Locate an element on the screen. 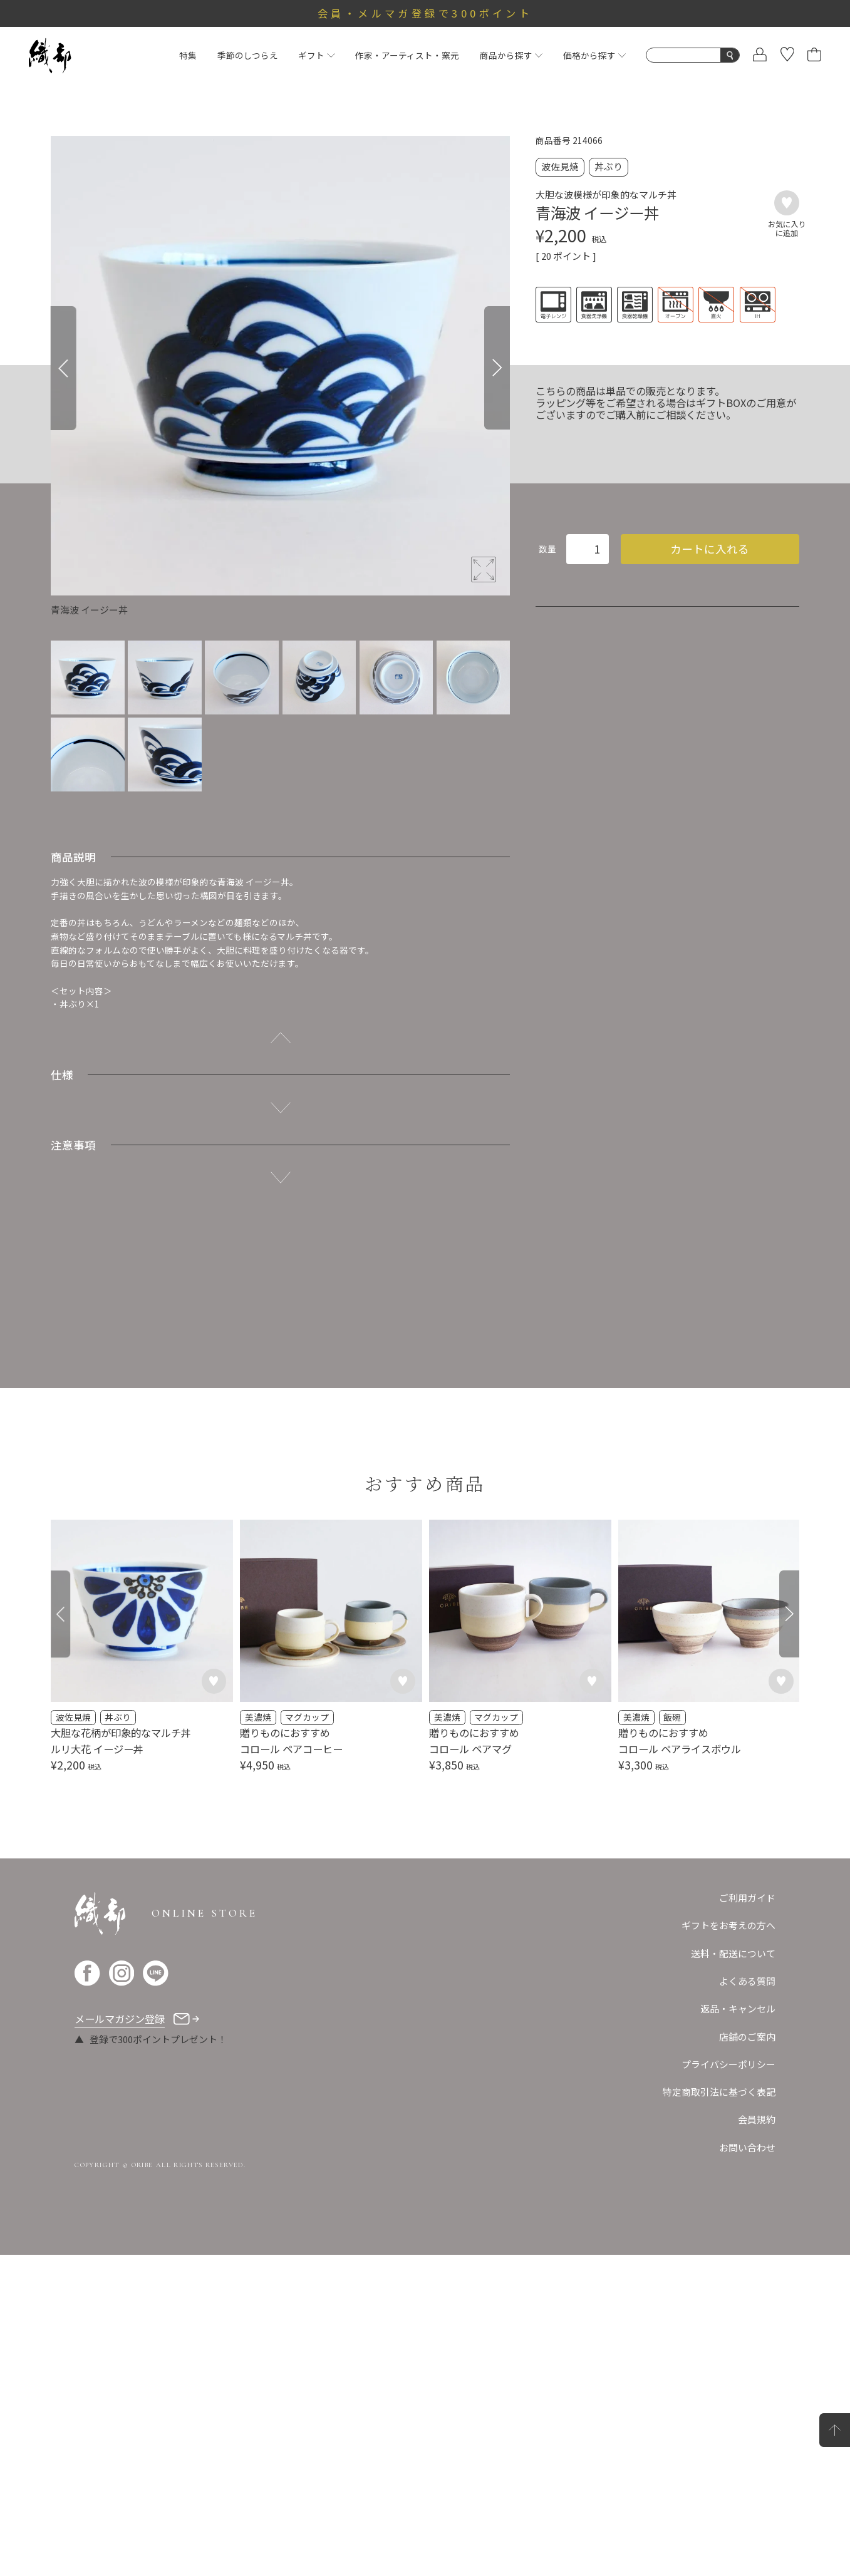  [Previous] is located at coordinates (63, 368).